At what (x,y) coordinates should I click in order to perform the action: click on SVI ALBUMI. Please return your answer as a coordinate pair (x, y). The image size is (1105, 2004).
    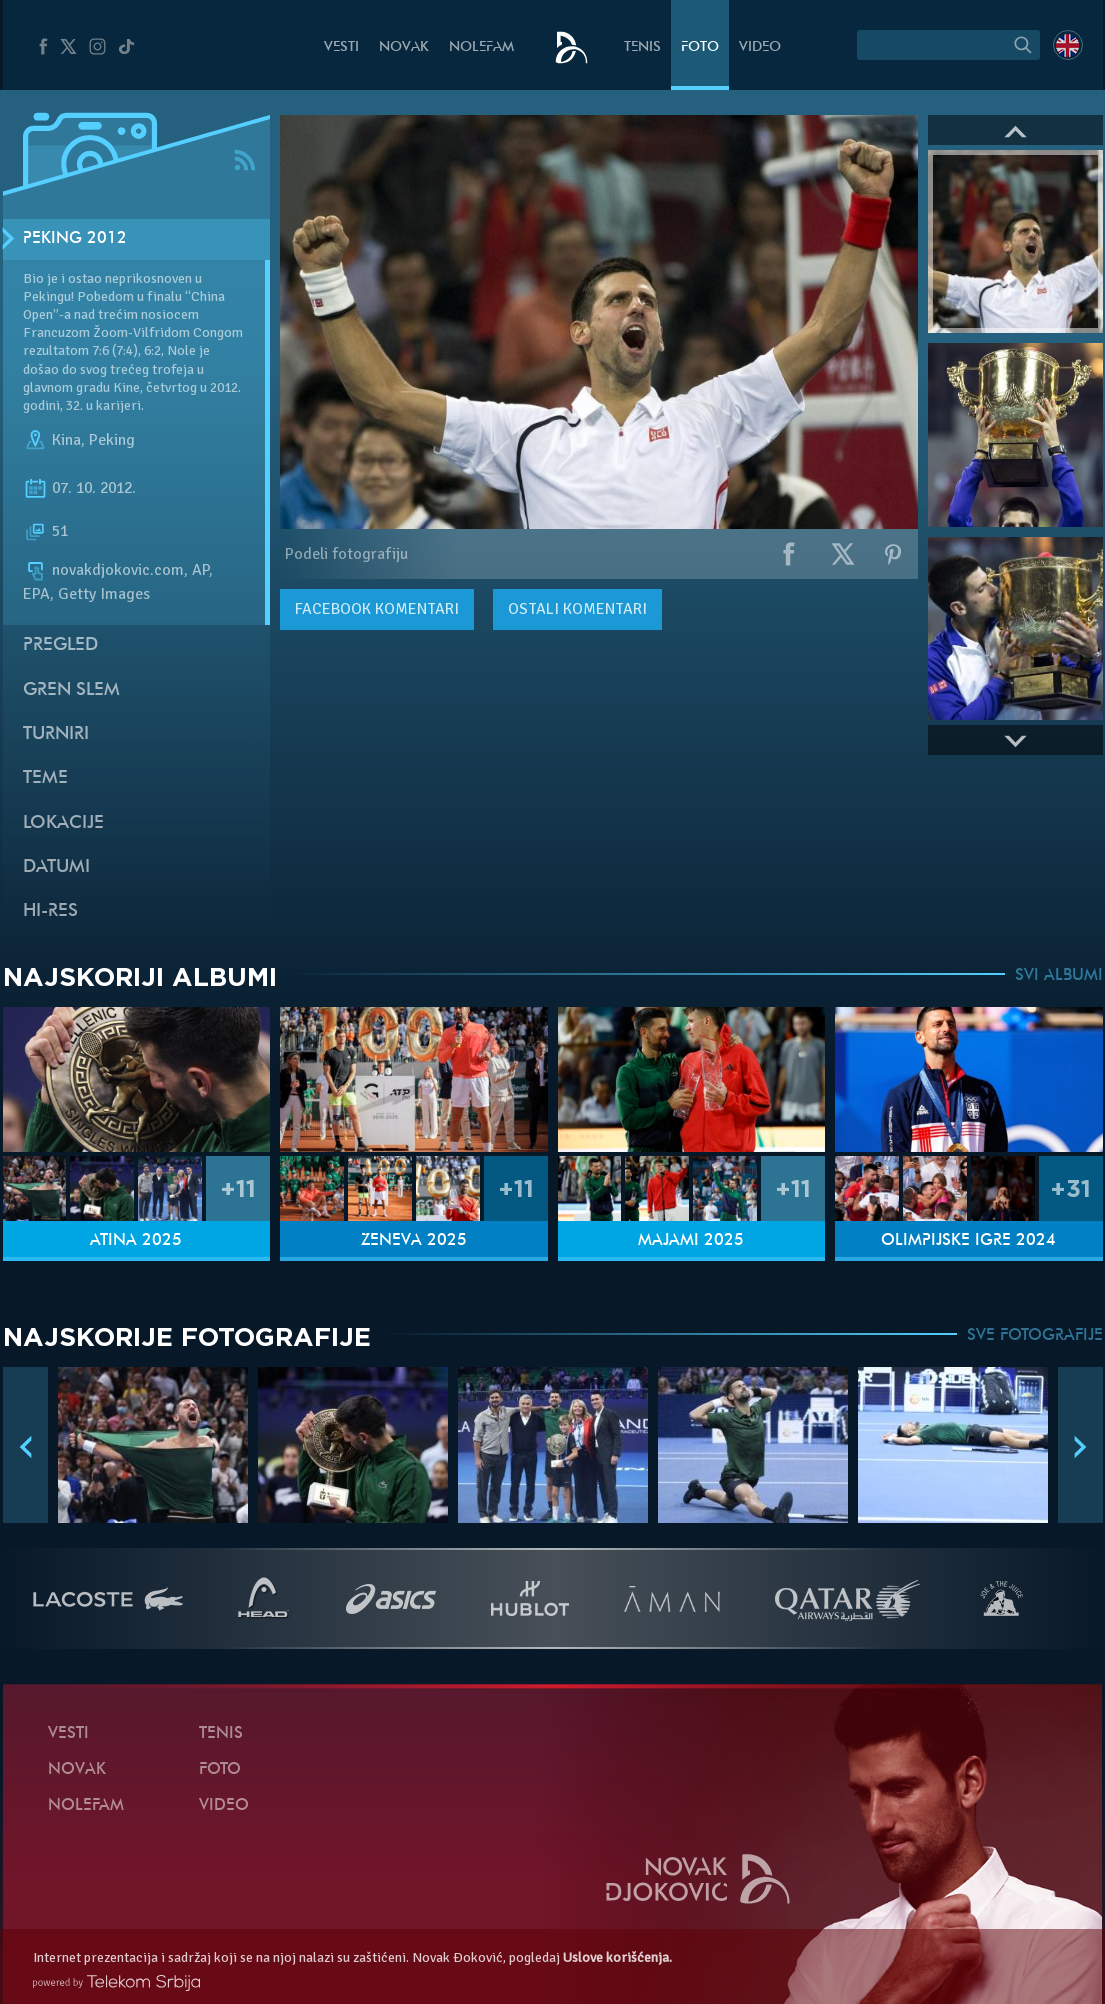
    Looking at the image, I should click on (1059, 976).